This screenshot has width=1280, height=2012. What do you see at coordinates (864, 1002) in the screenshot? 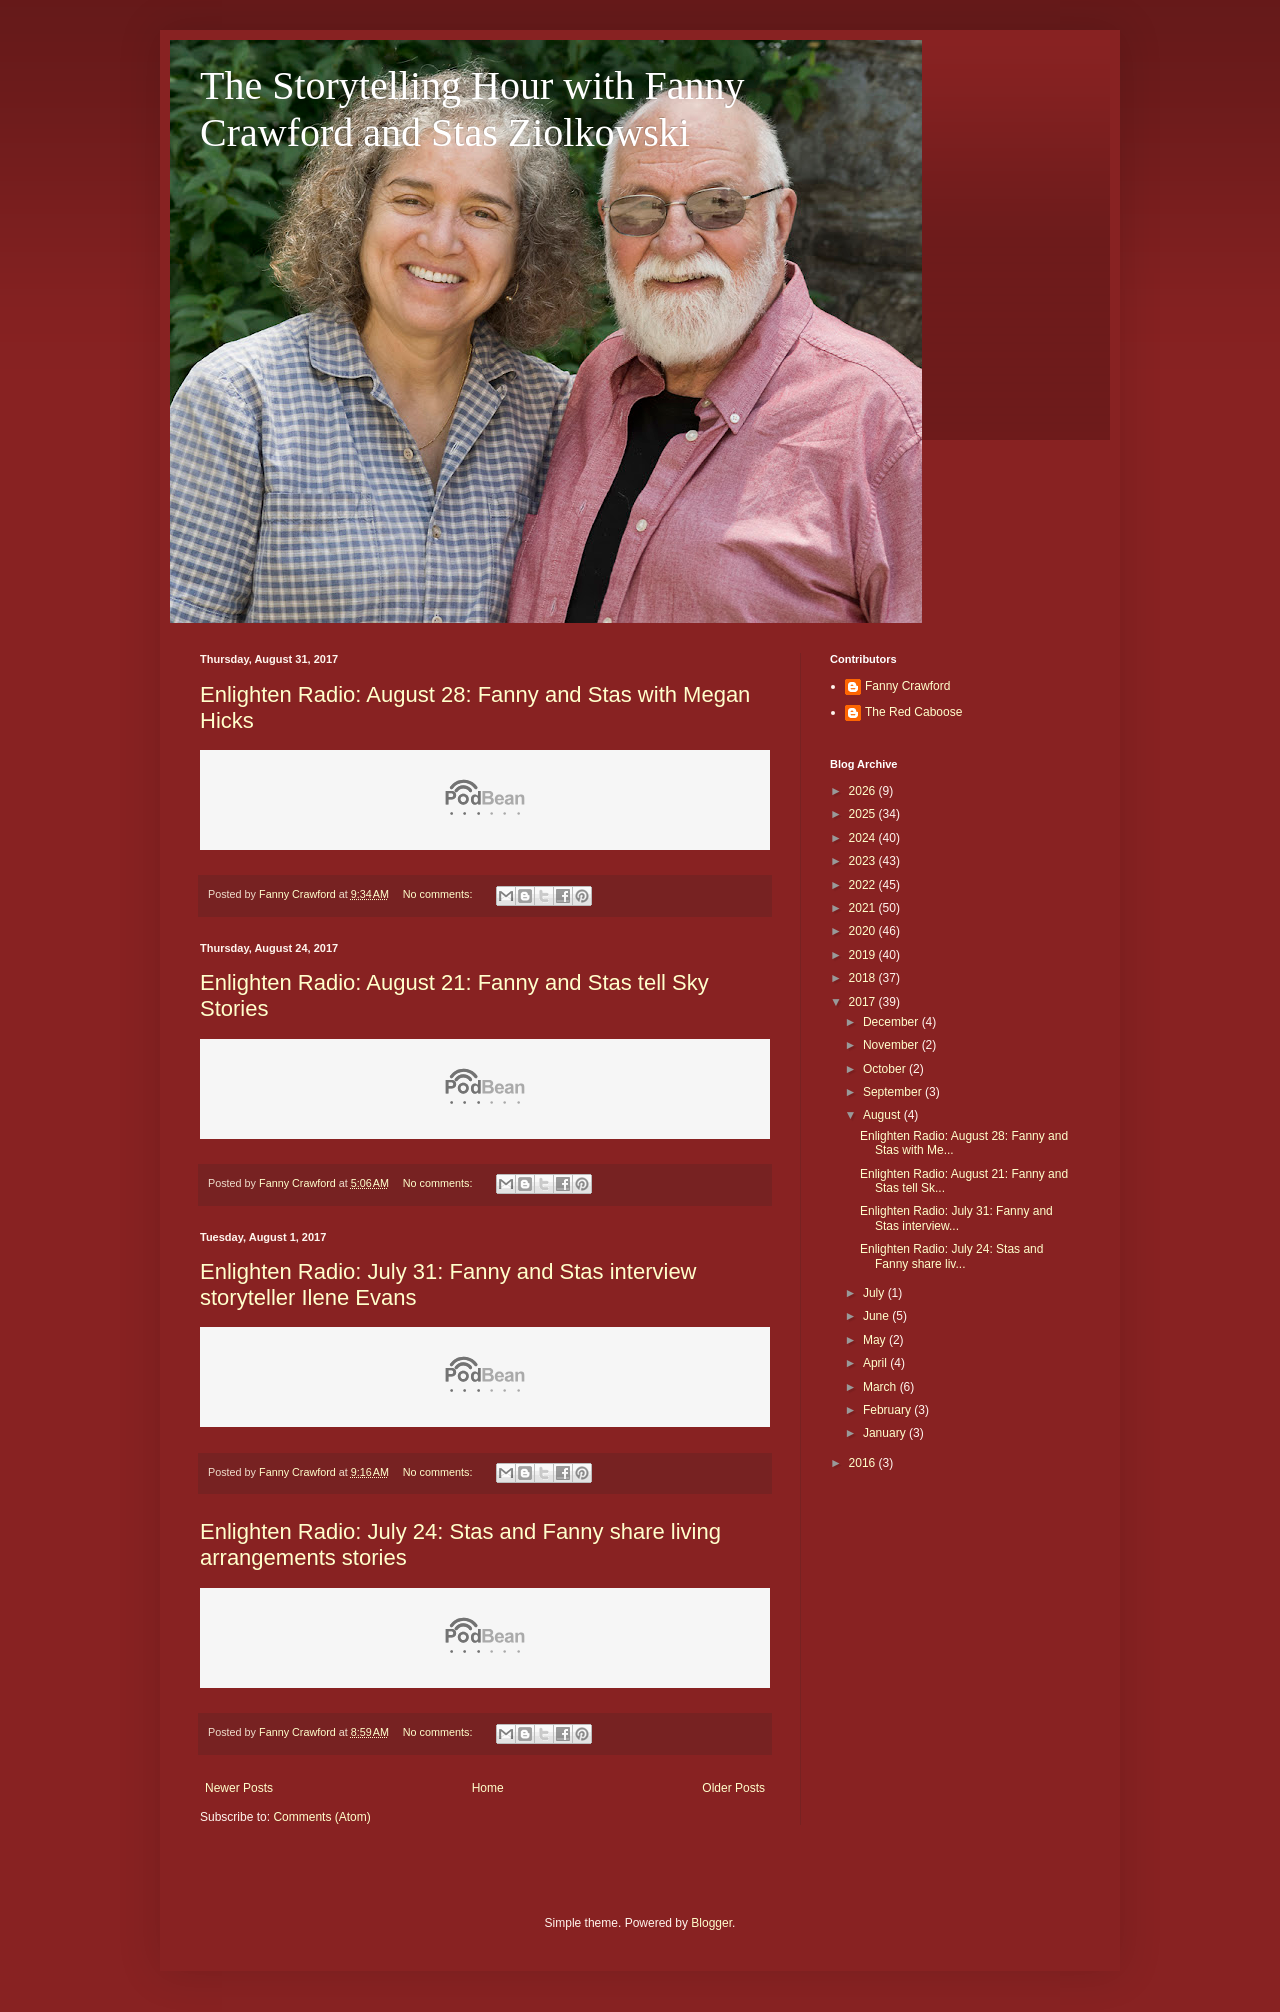
I see `2017` at bounding box center [864, 1002].